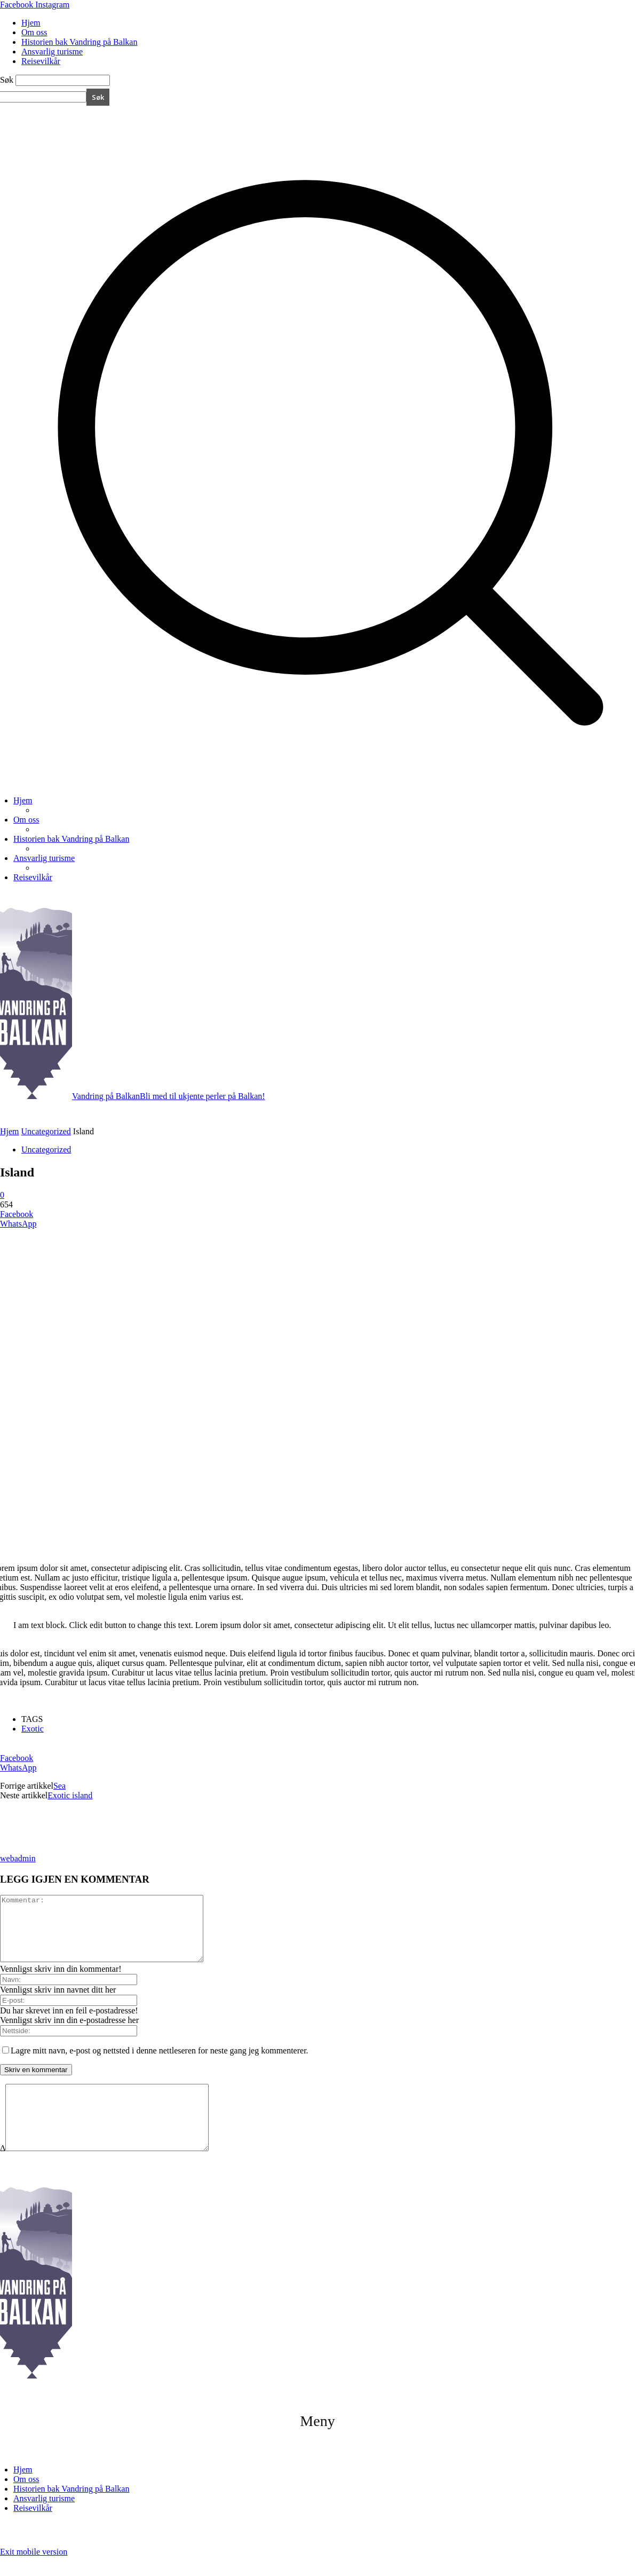 The width and height of the screenshot is (635, 2576). I want to click on Om oss, so click(34, 32).